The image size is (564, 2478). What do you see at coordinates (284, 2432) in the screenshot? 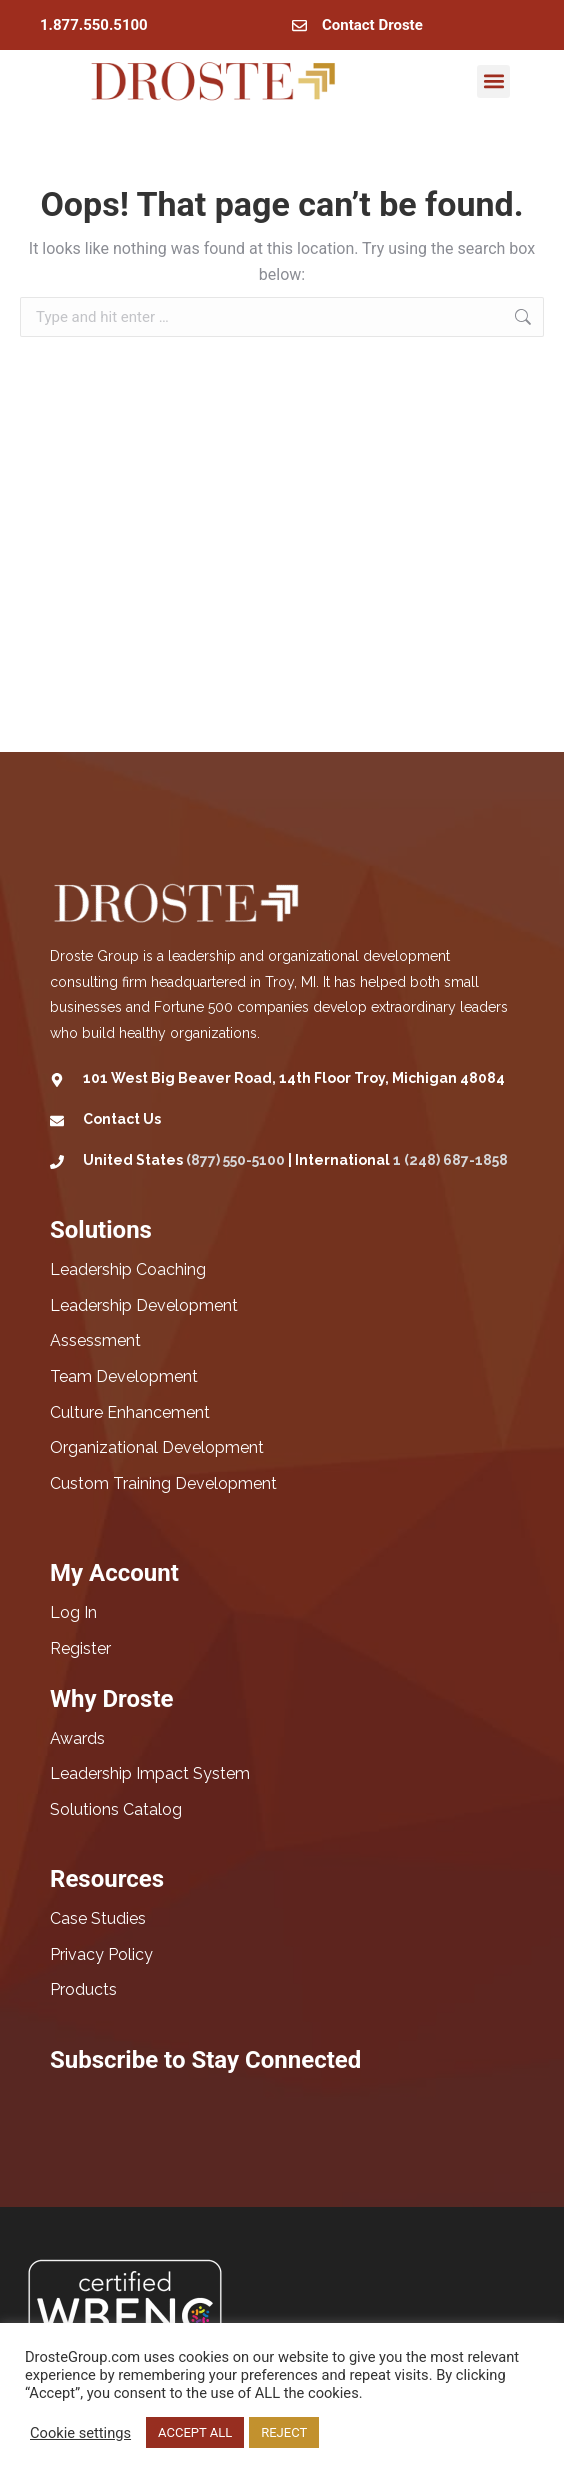
I see `REJECT [button]` at bounding box center [284, 2432].